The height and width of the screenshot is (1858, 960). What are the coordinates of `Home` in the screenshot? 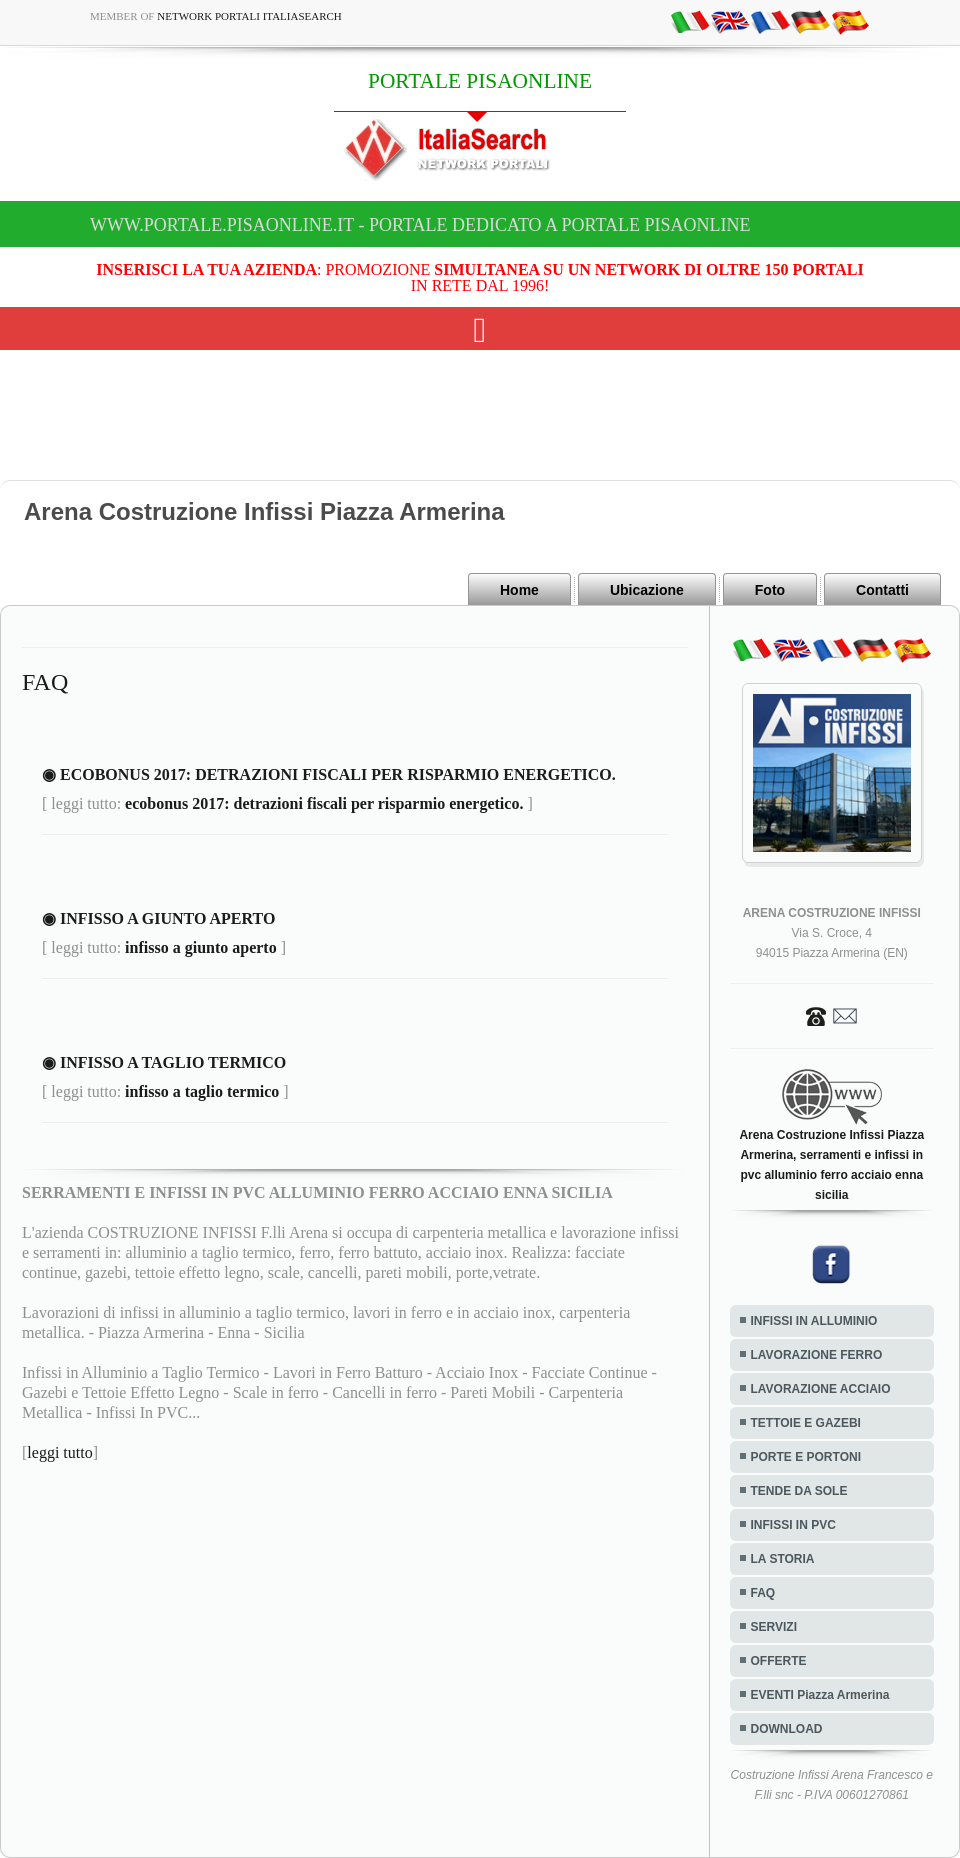 It's located at (519, 590).